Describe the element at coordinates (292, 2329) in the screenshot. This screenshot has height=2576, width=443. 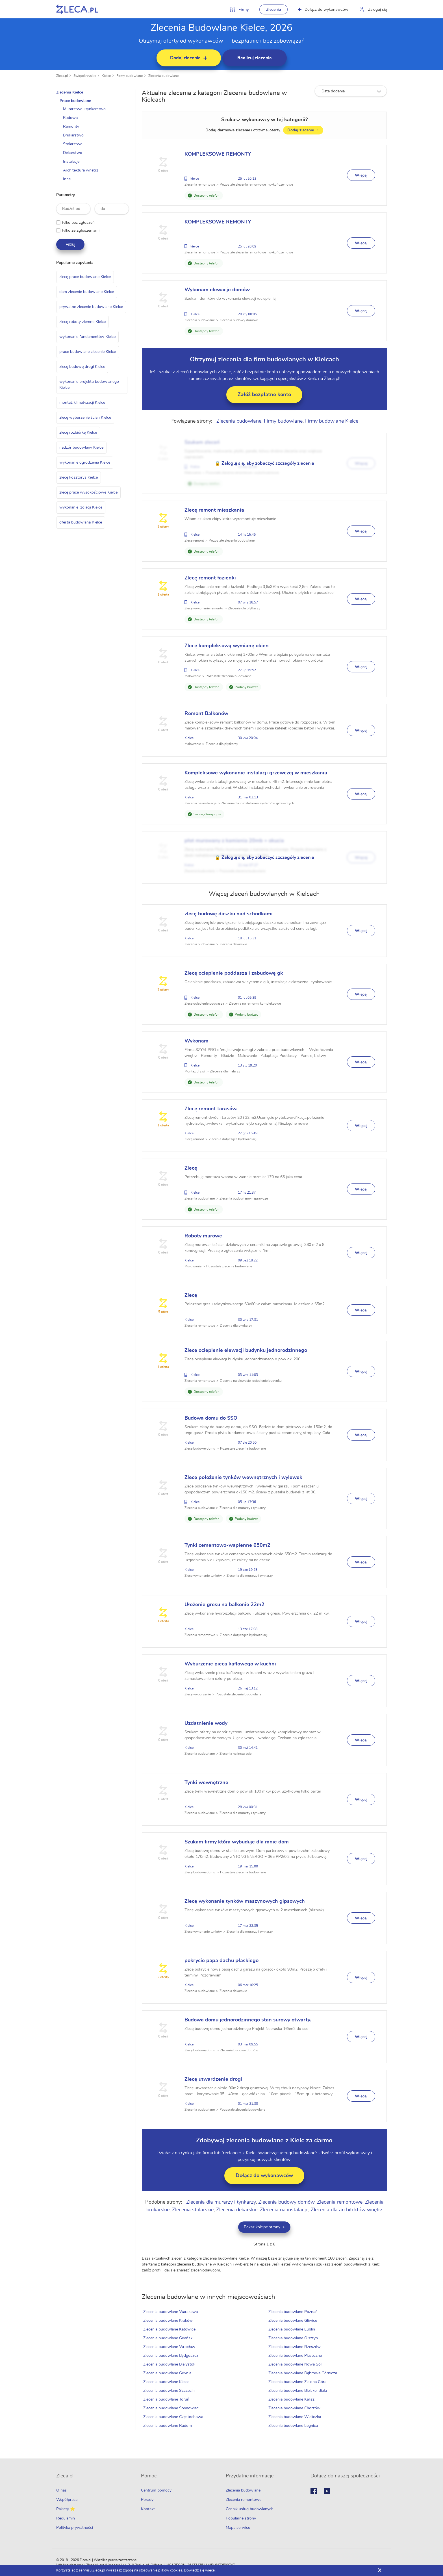
I see `Zlecenia budowlane Lublin` at that location.